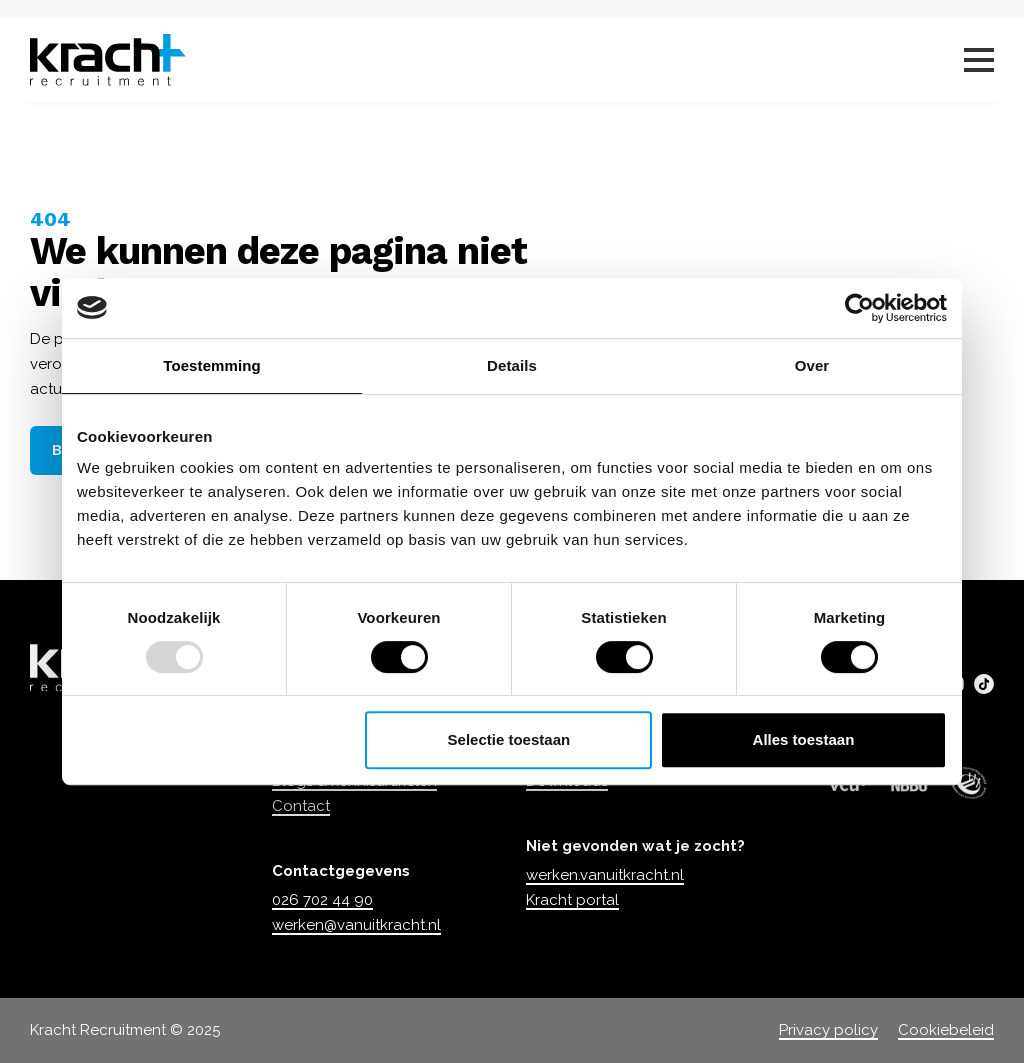  I want to click on Selectie toestaan, so click(509, 739).